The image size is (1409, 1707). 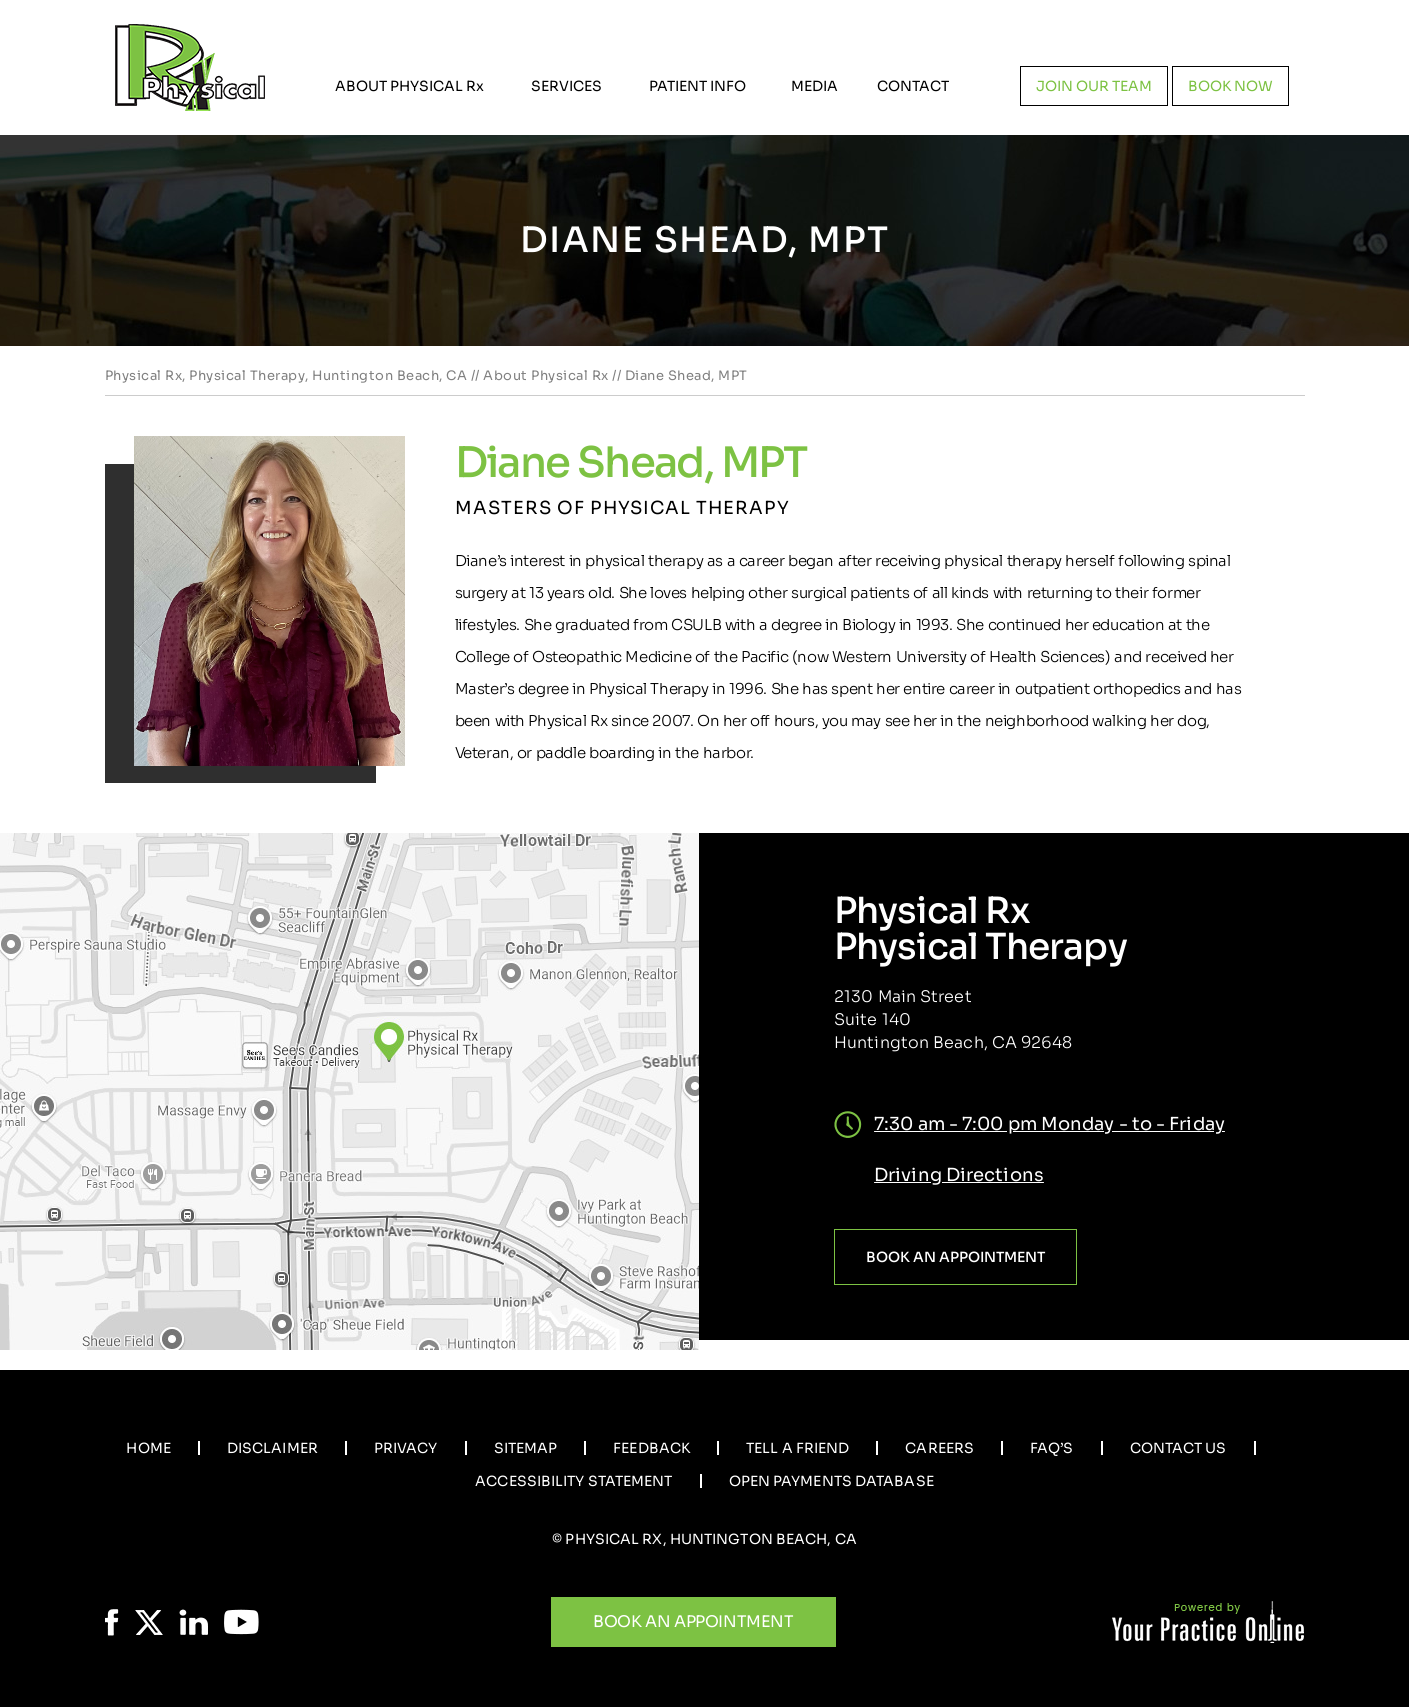 What do you see at coordinates (831, 1481) in the screenshot?
I see `Open Payments Database` at bounding box center [831, 1481].